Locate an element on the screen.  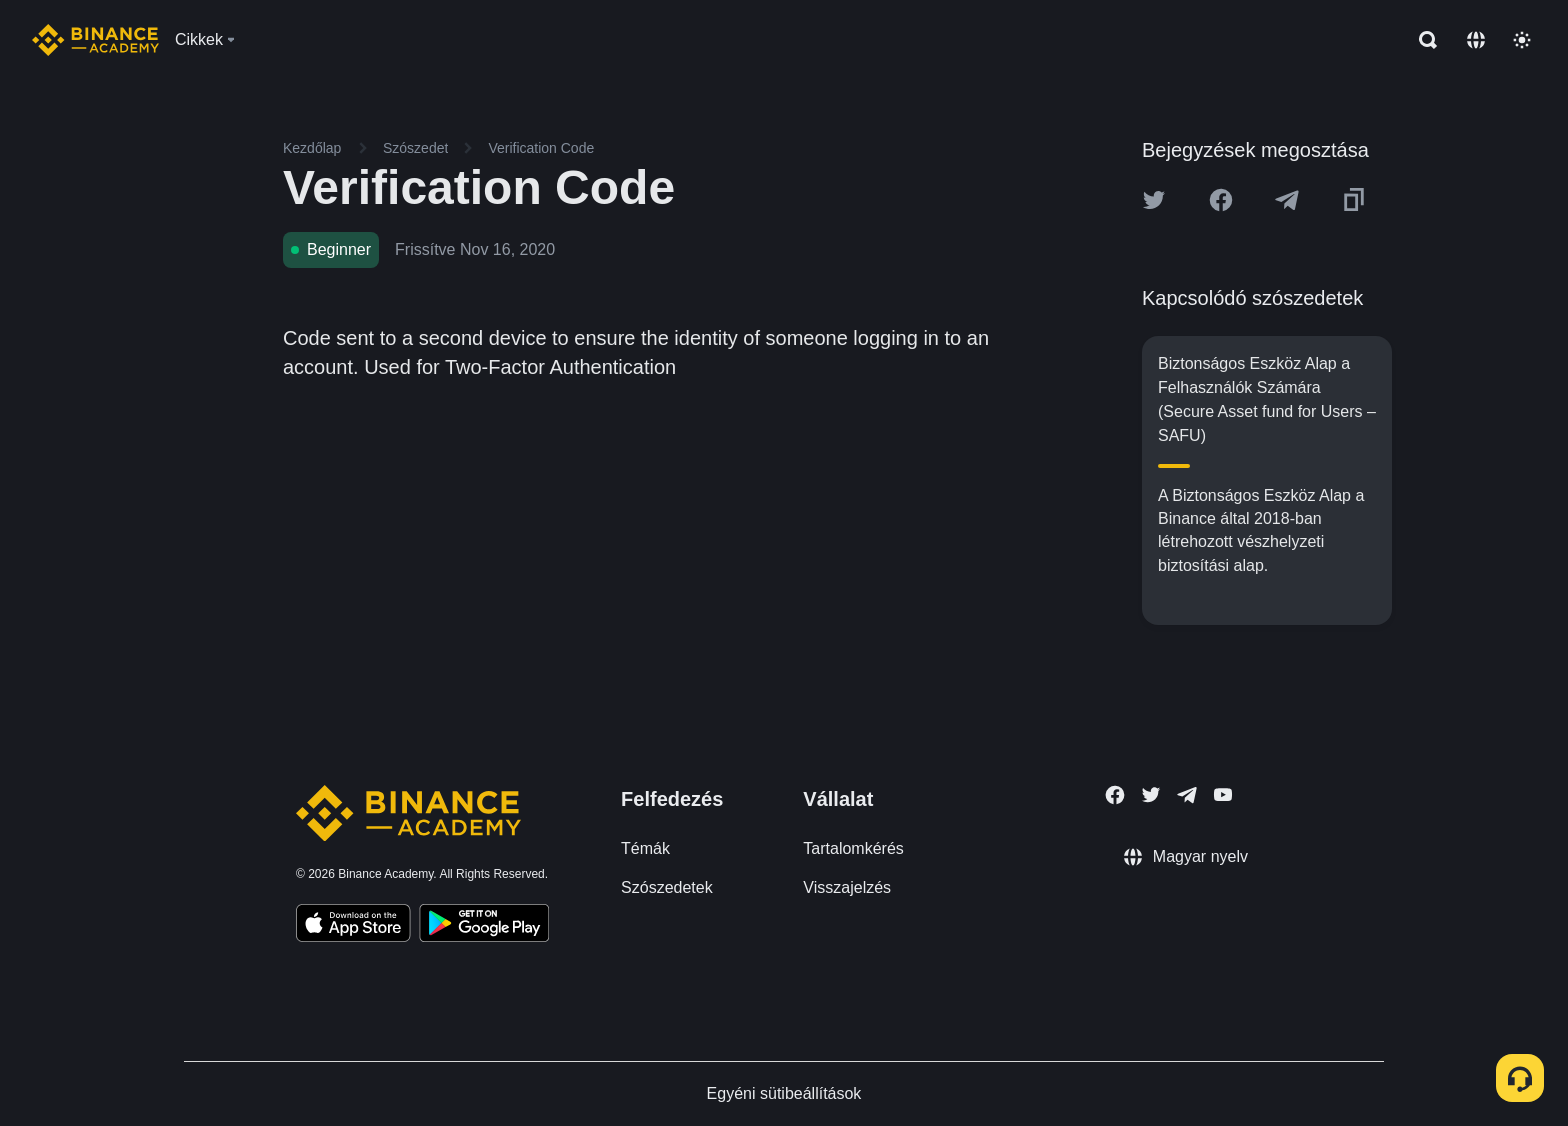
[Home page] is located at coordinates (95, 40).